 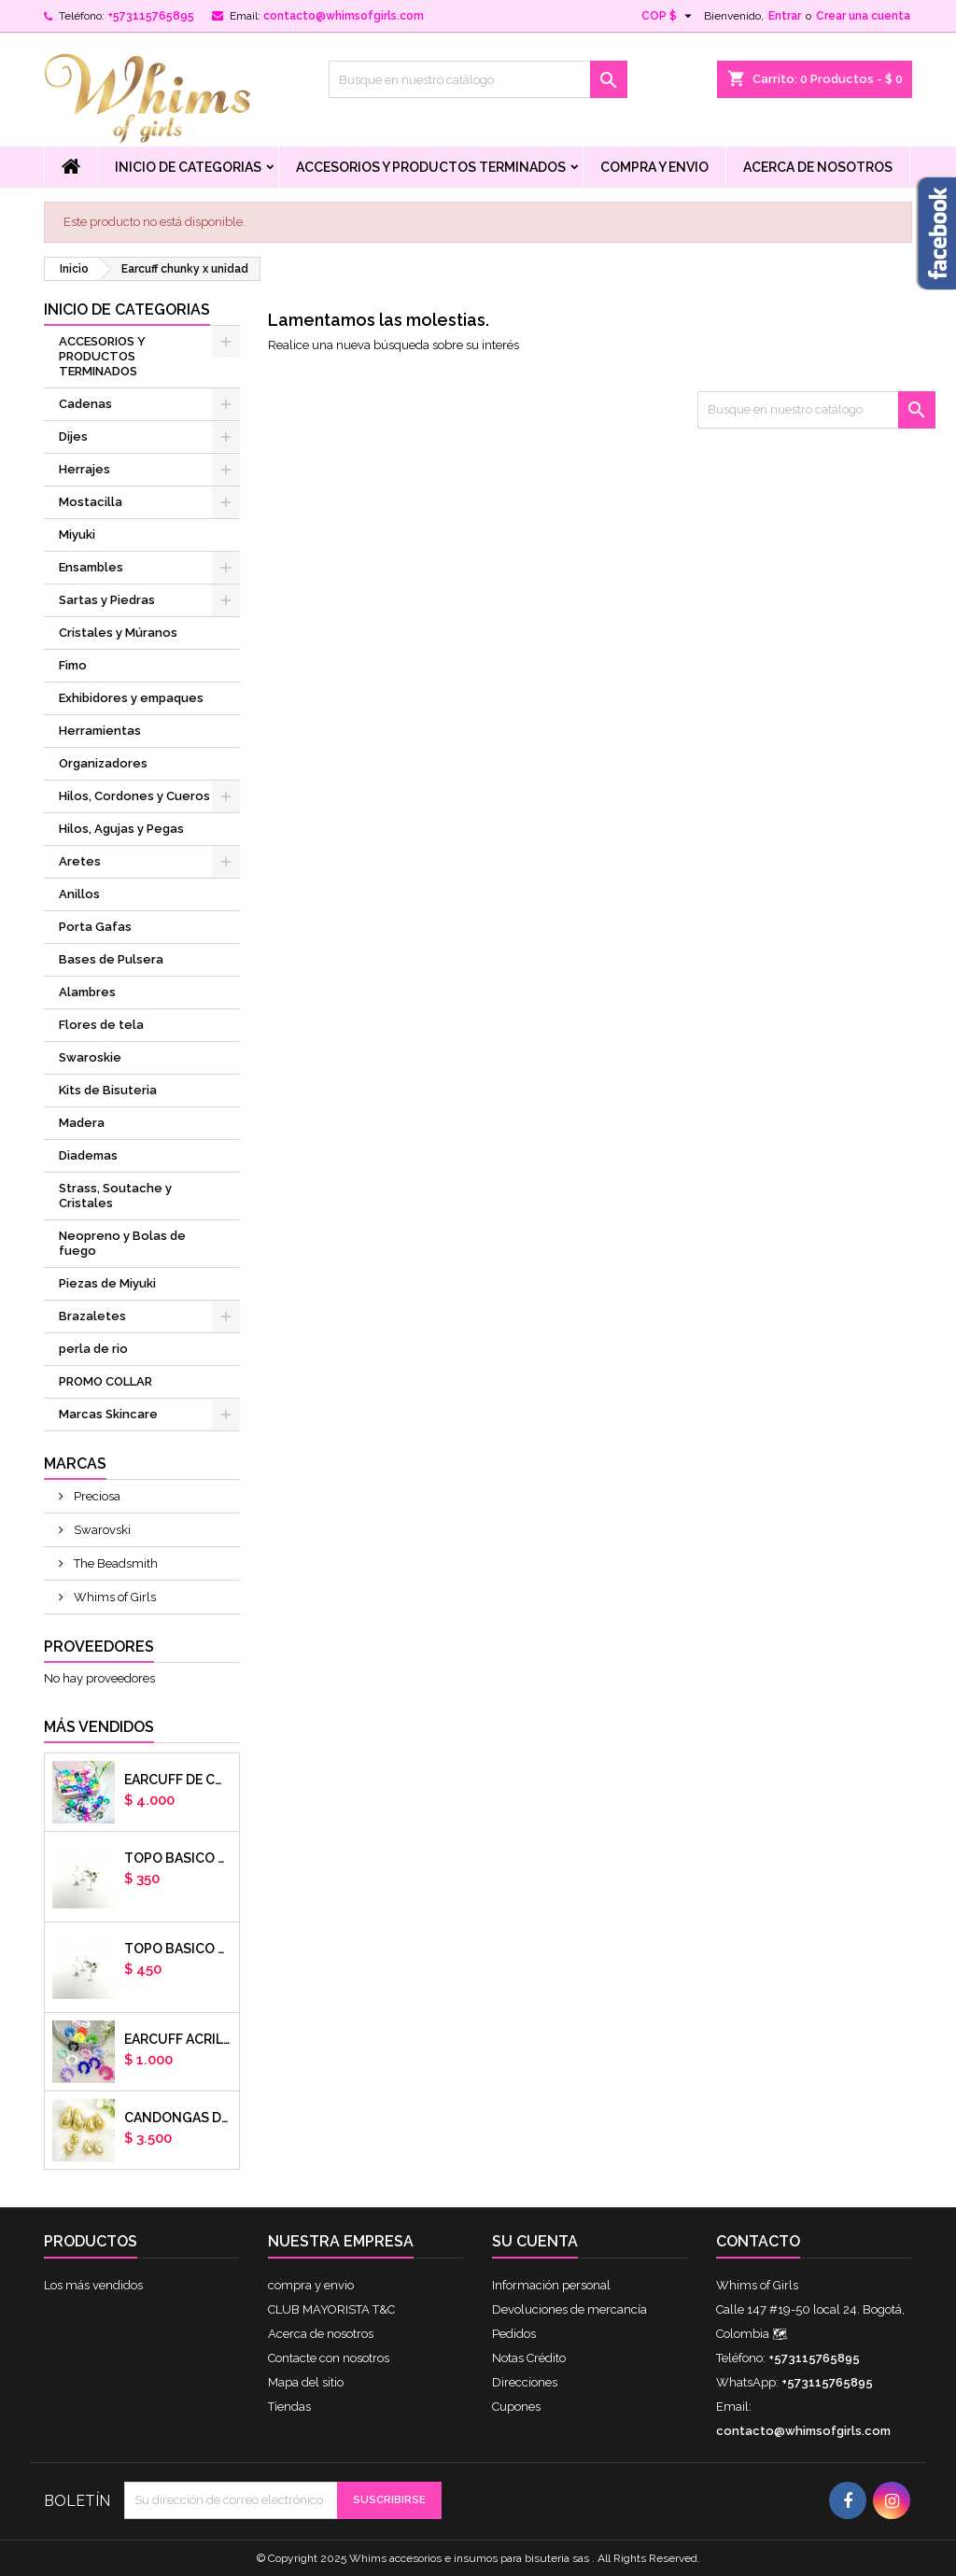 What do you see at coordinates (87, 992) in the screenshot?
I see `Alambres` at bounding box center [87, 992].